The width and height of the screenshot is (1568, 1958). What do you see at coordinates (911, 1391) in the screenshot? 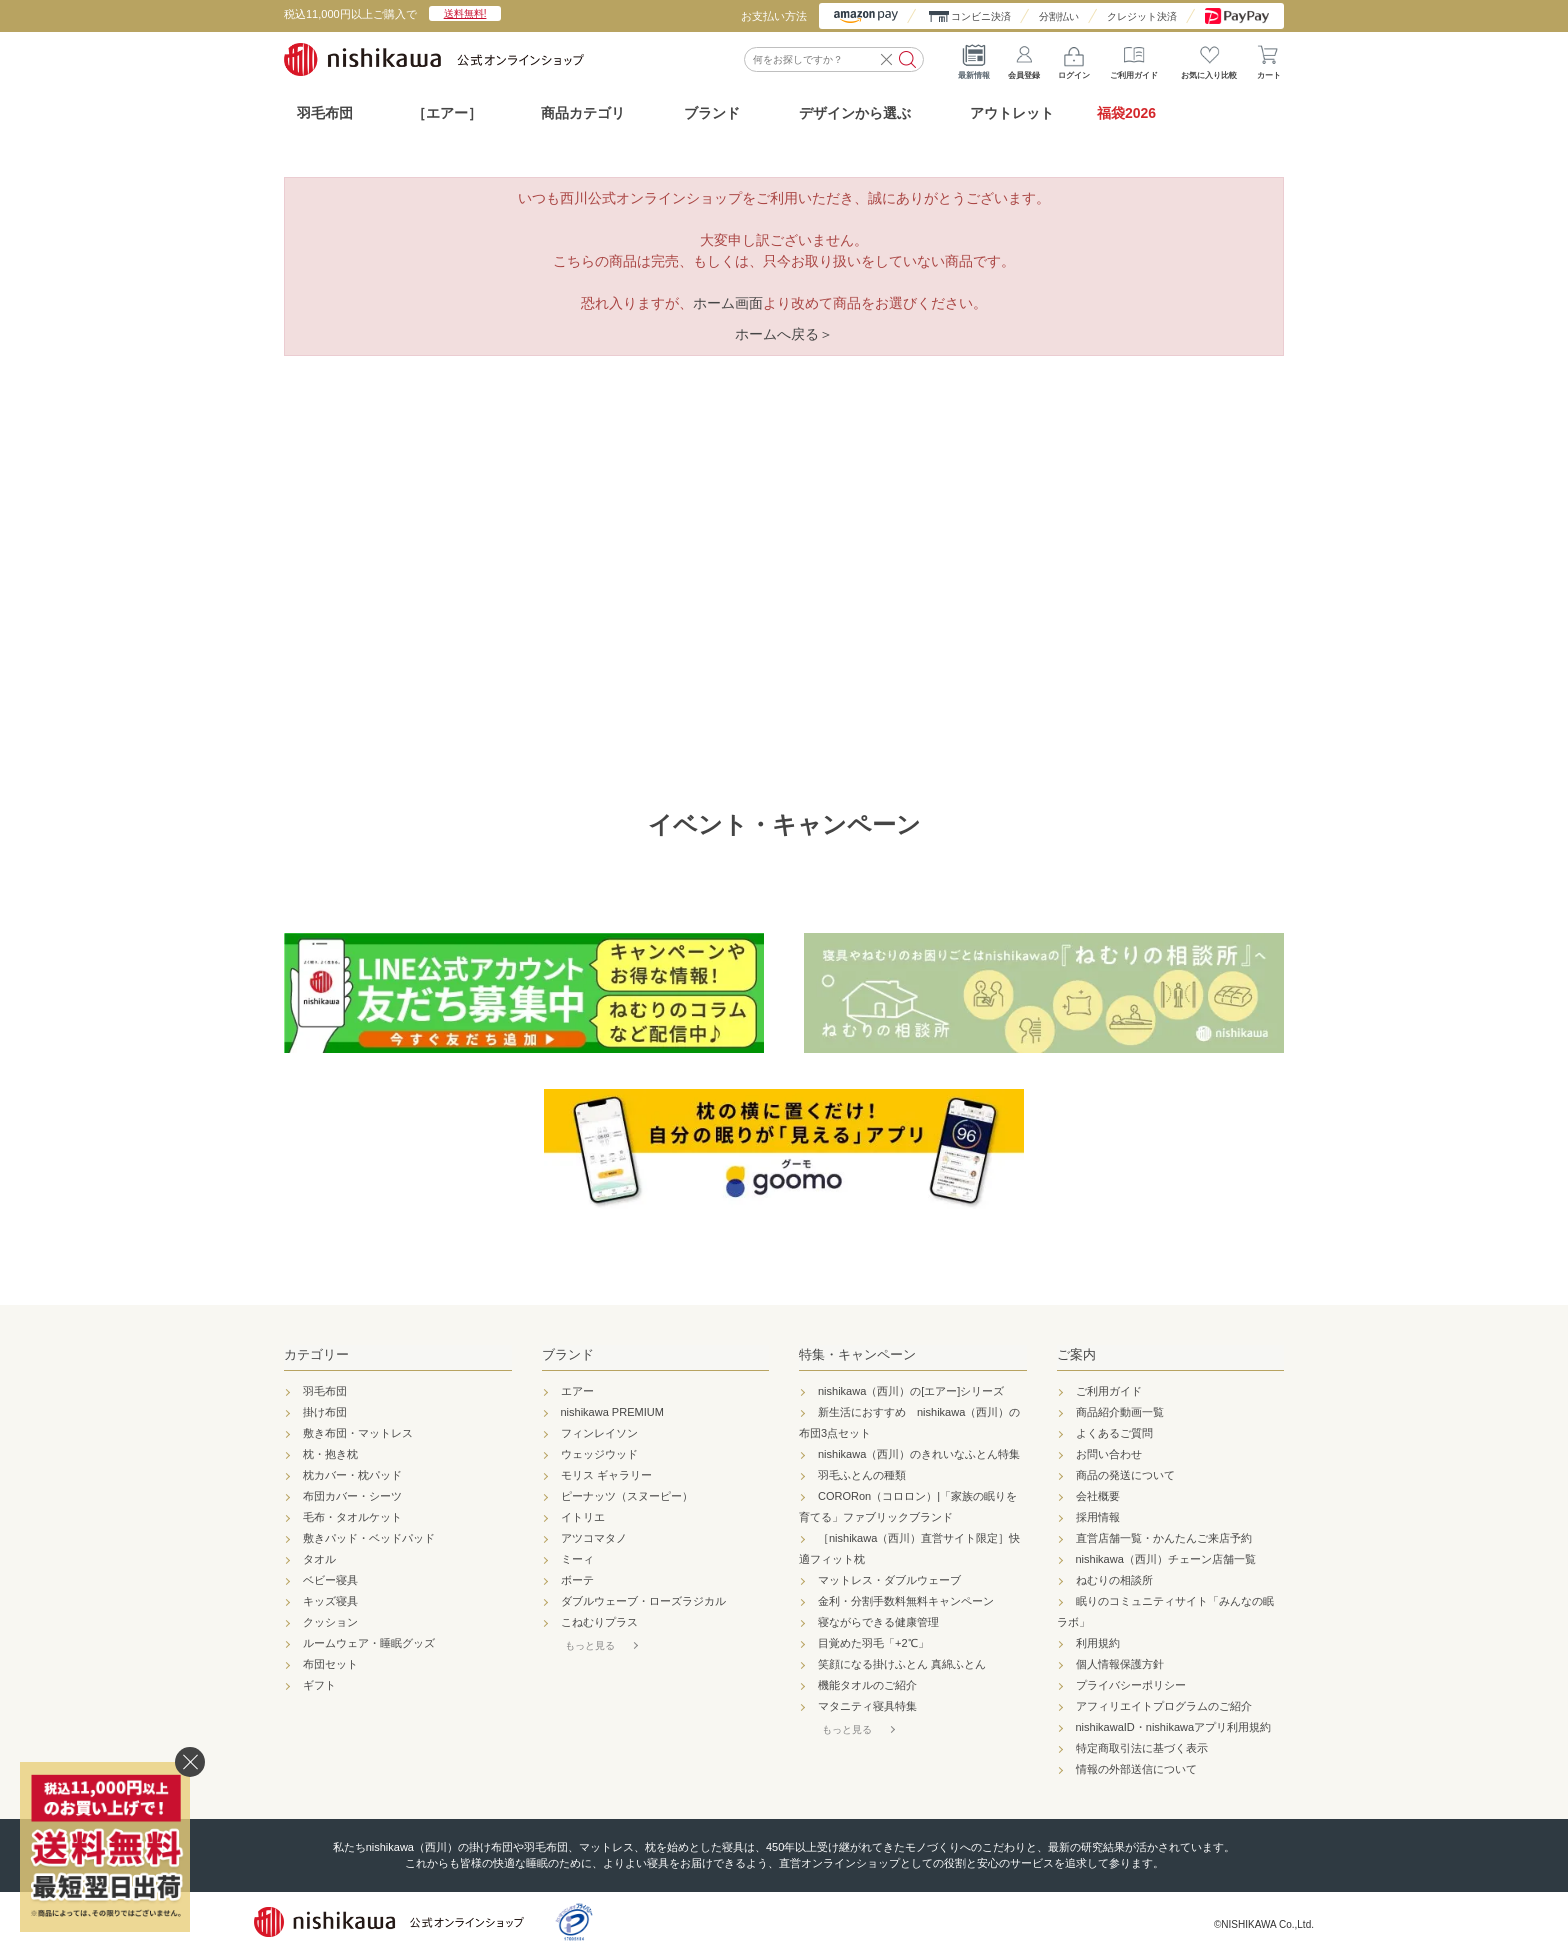
I see `nishikawa（西川）の[エアー]シリーズ` at bounding box center [911, 1391].